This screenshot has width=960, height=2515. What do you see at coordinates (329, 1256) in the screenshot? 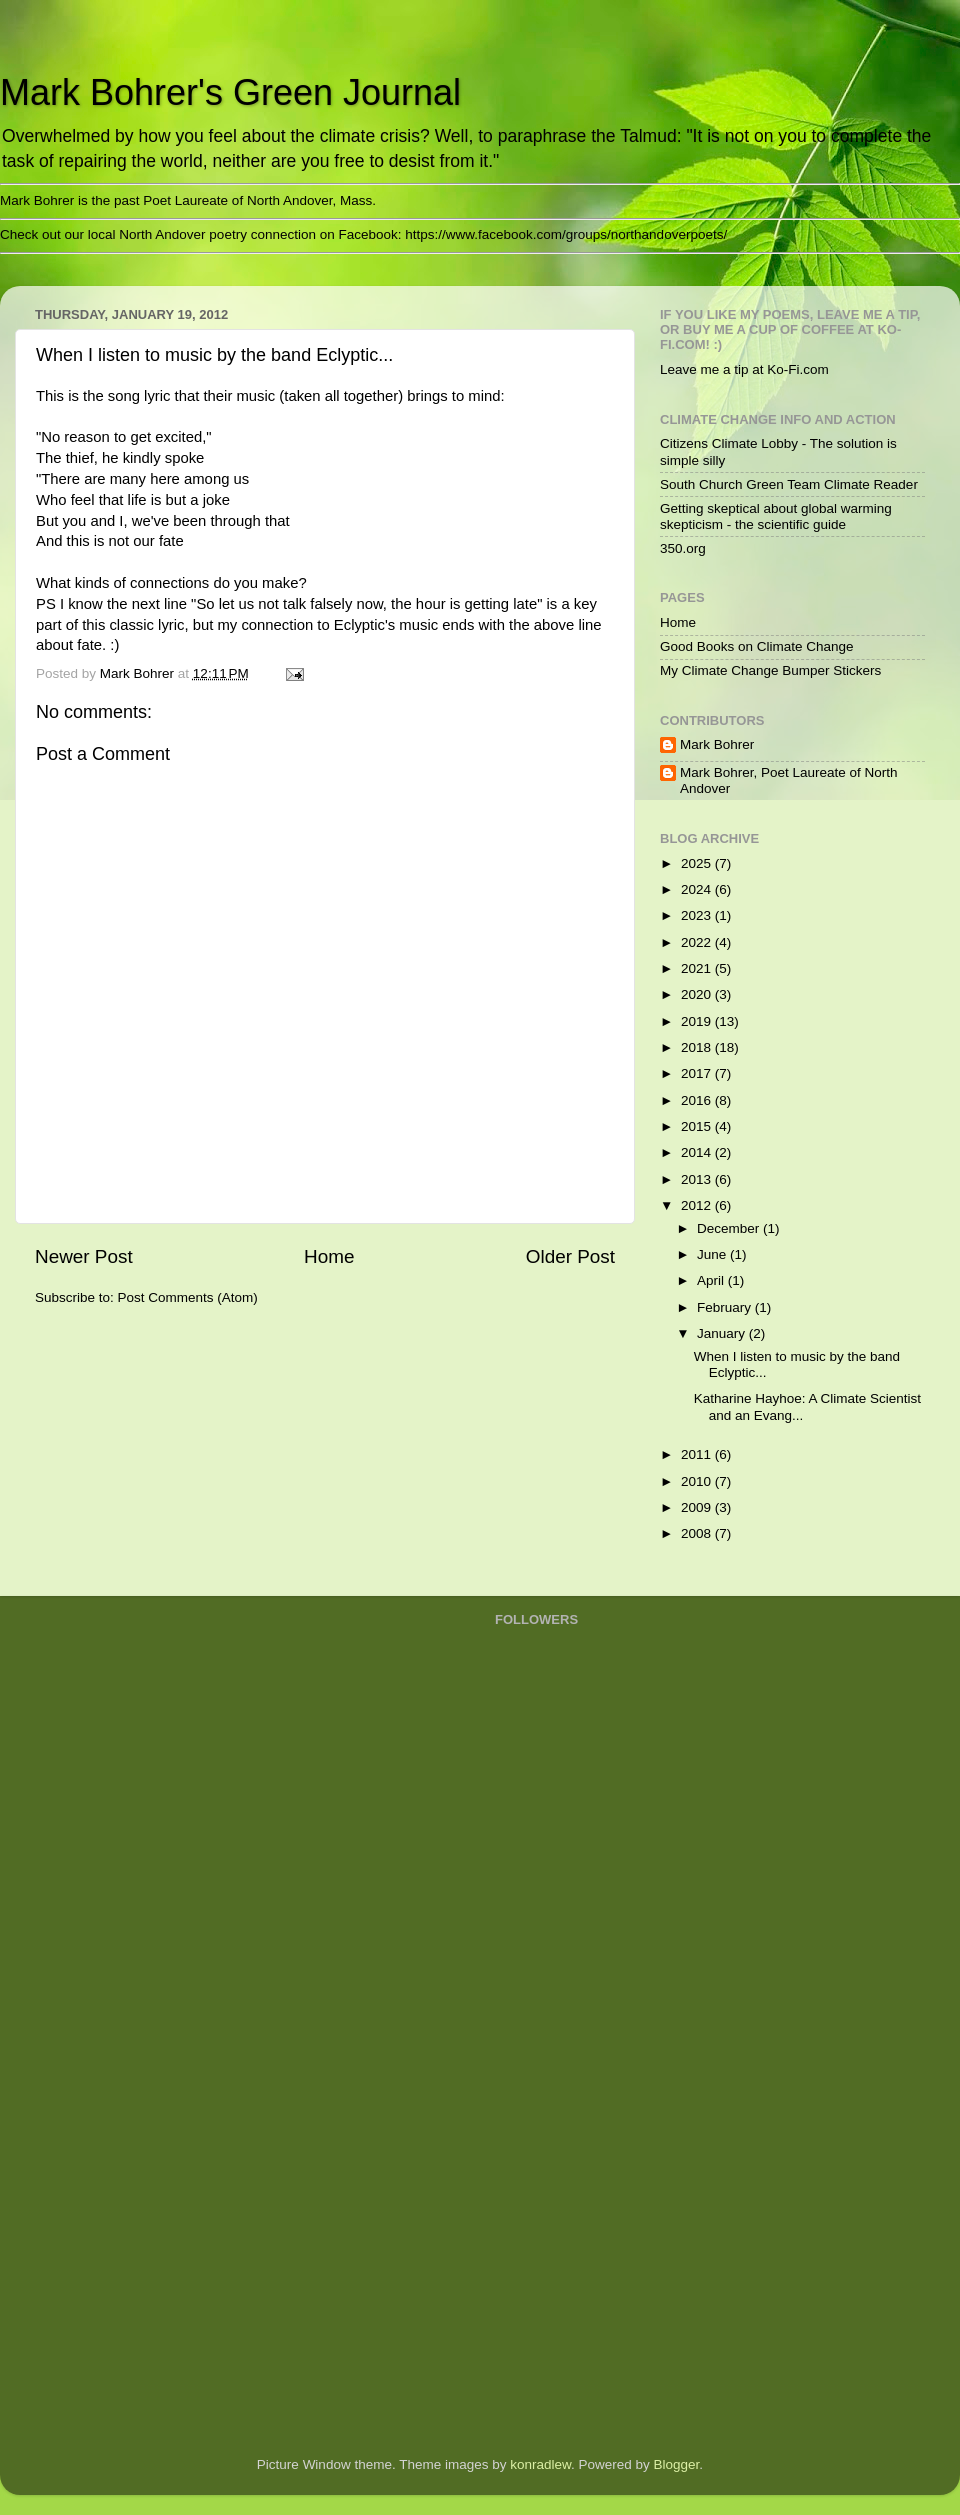
I see `Home` at bounding box center [329, 1256].